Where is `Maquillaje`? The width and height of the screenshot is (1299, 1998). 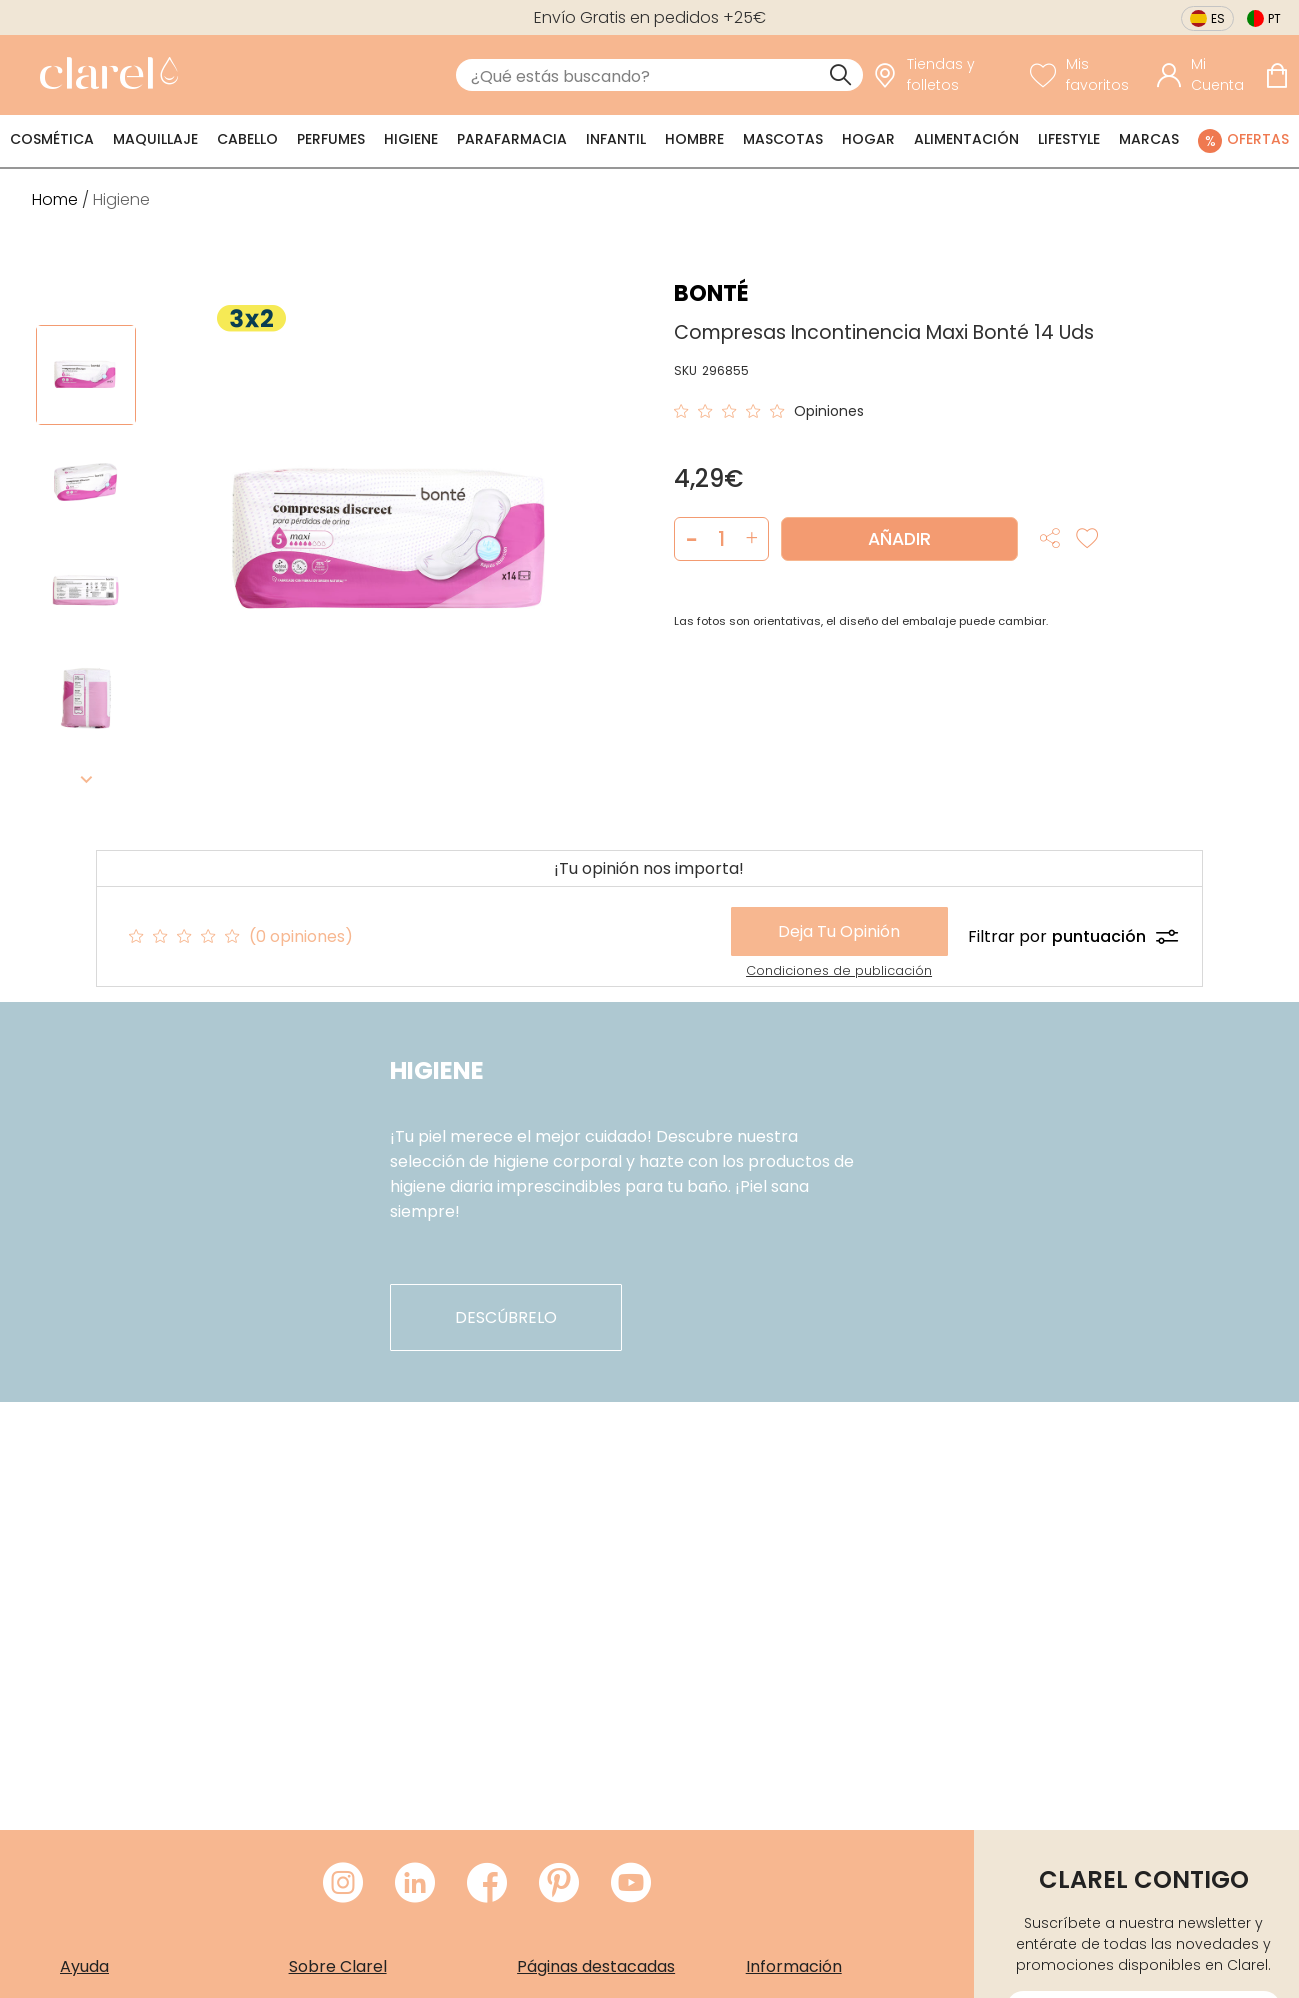
Maquillaje is located at coordinates (155, 139).